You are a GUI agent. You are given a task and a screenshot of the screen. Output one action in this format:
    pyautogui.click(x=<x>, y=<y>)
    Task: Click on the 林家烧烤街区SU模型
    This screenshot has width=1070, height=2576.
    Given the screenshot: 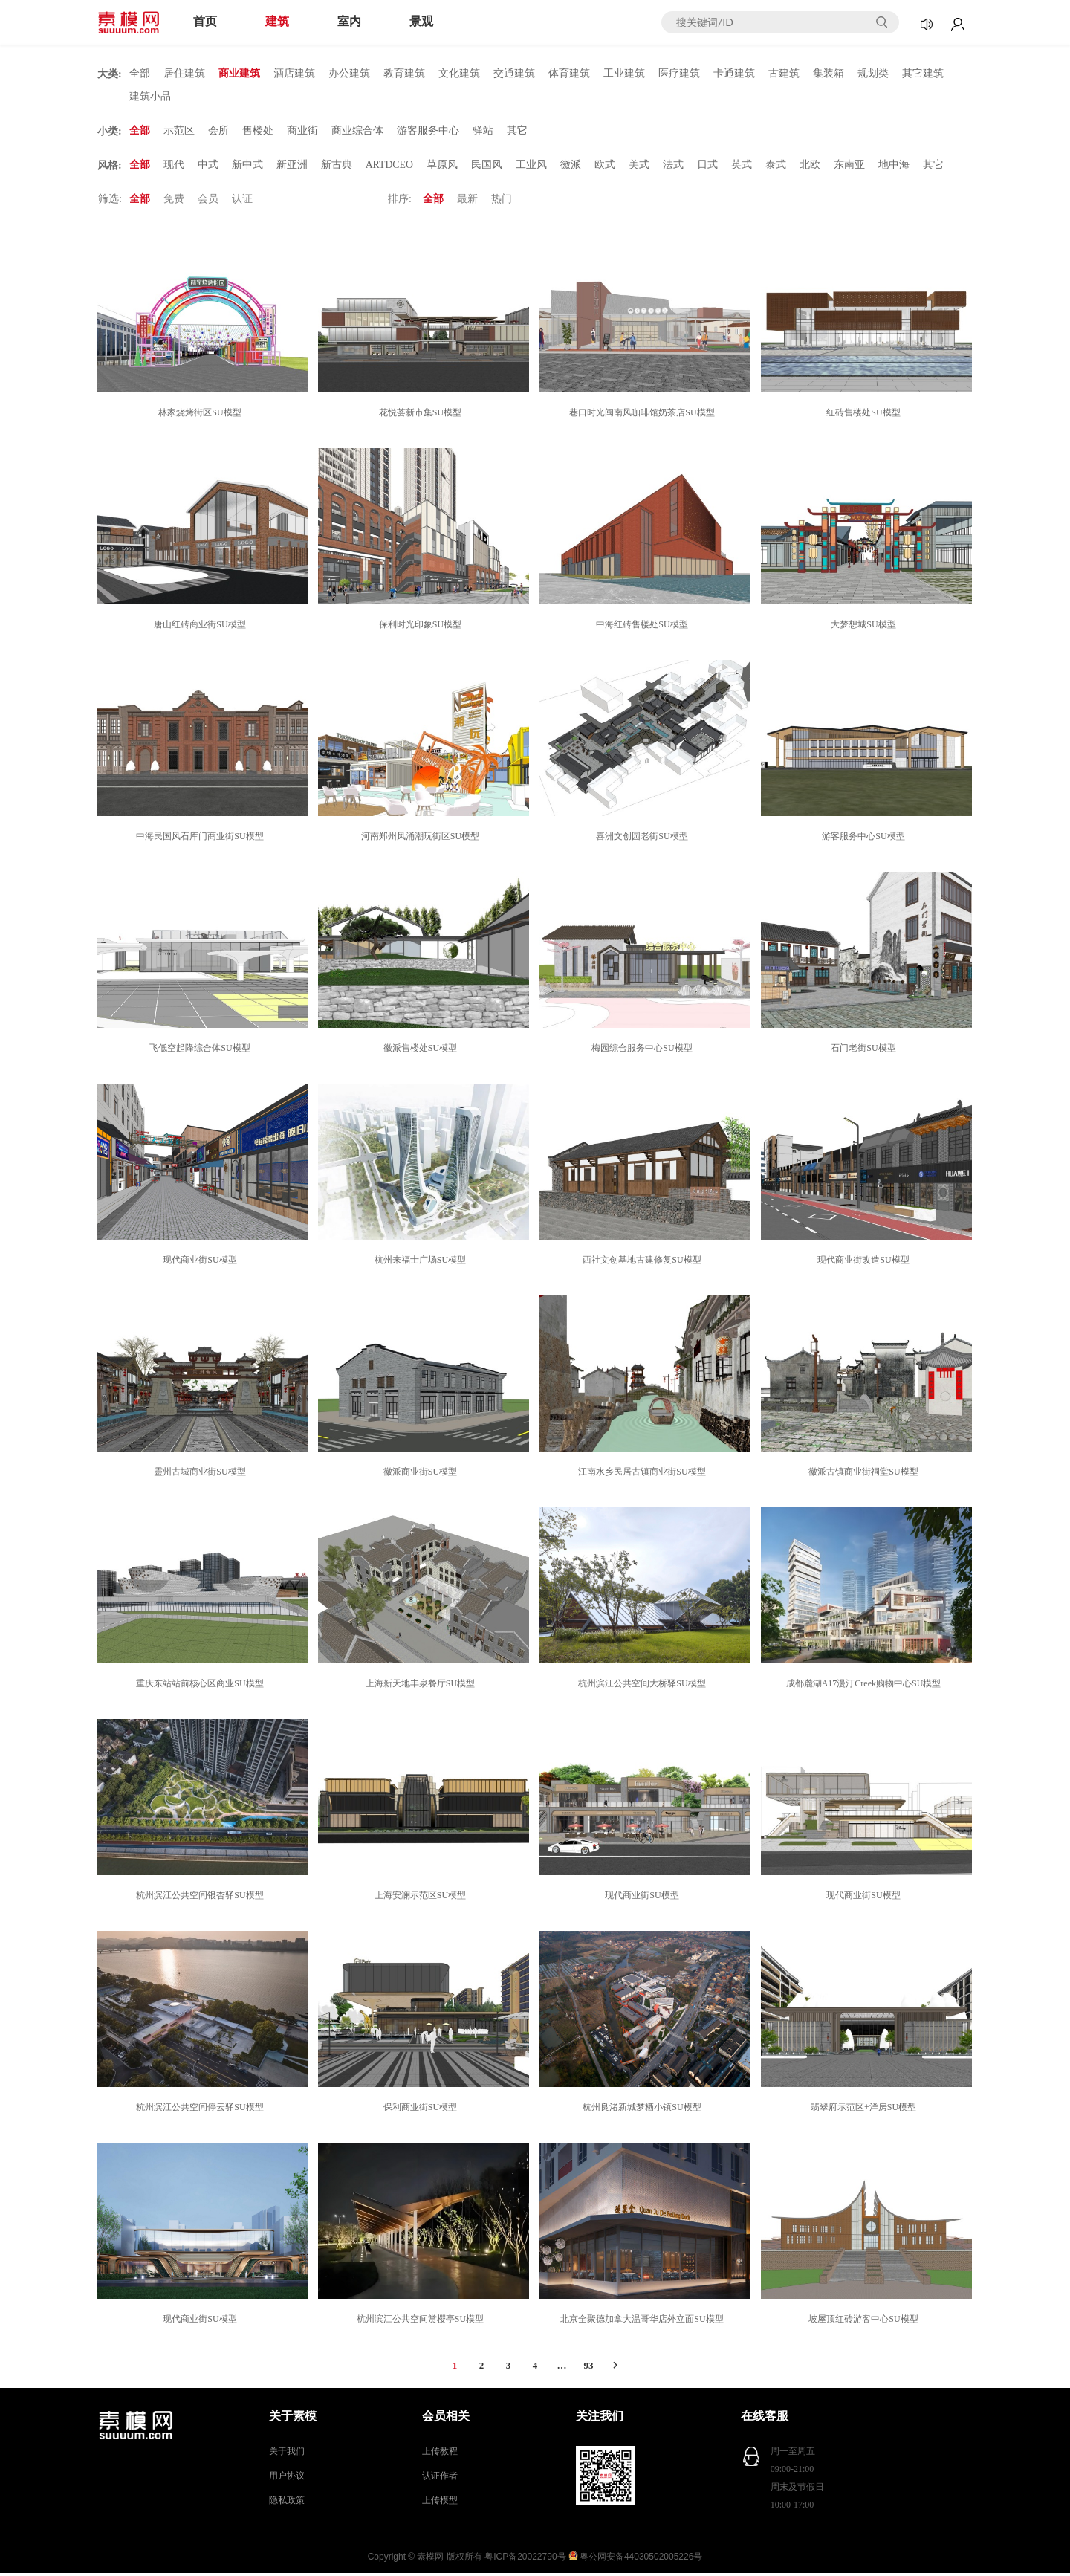 What is the action you would take?
    pyautogui.click(x=202, y=415)
    